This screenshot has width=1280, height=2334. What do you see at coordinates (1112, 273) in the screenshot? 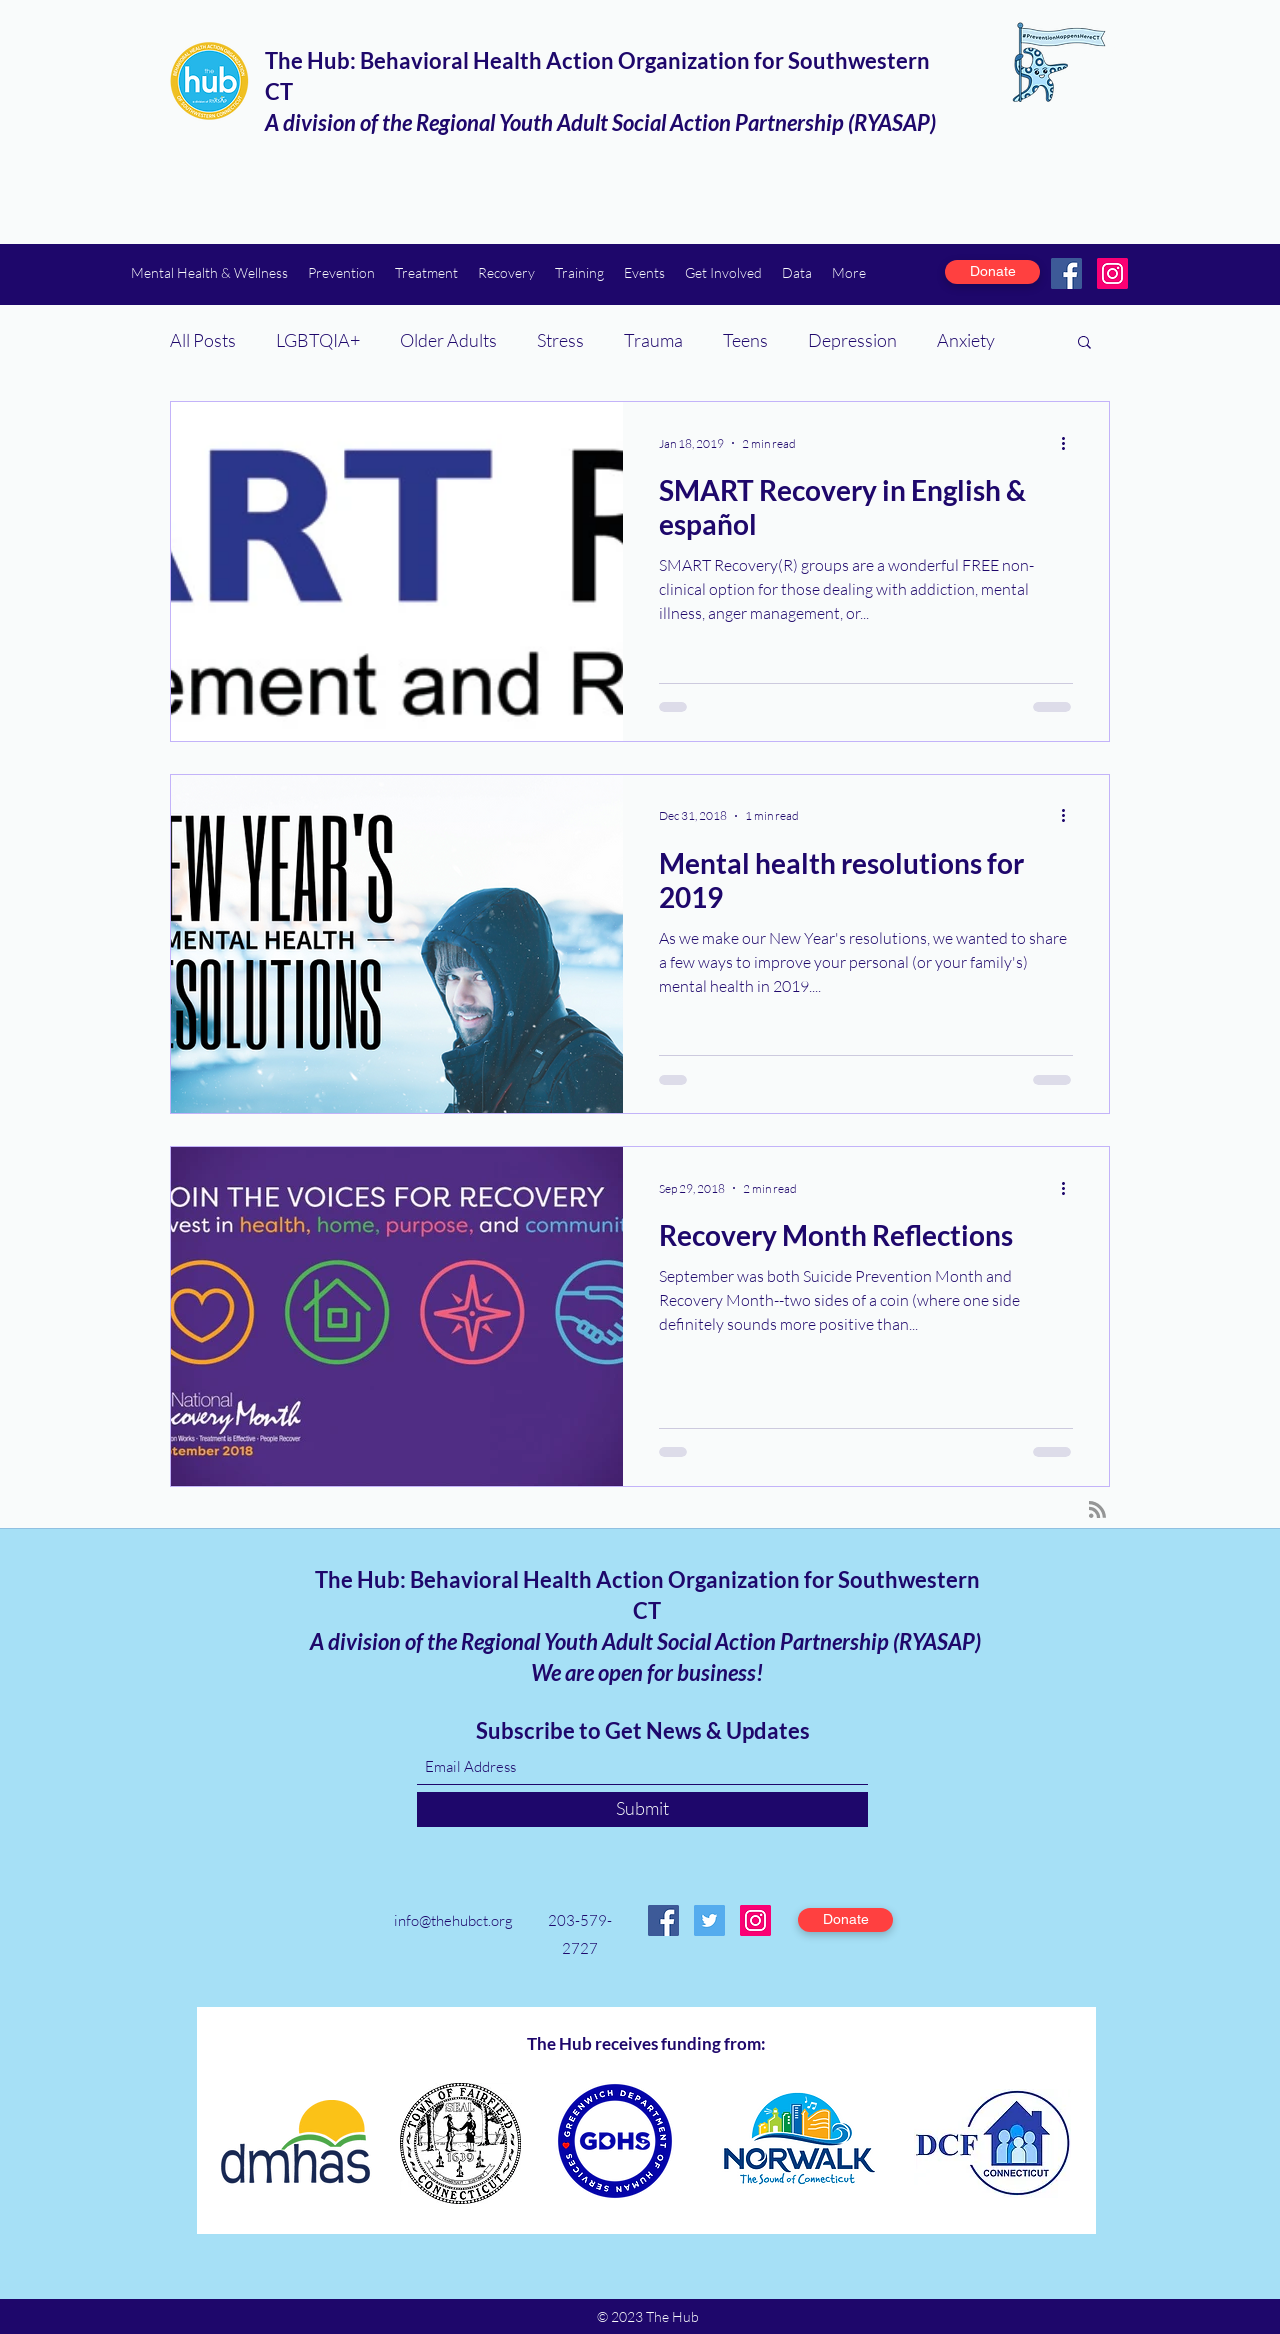
I see `[Instagram]` at bounding box center [1112, 273].